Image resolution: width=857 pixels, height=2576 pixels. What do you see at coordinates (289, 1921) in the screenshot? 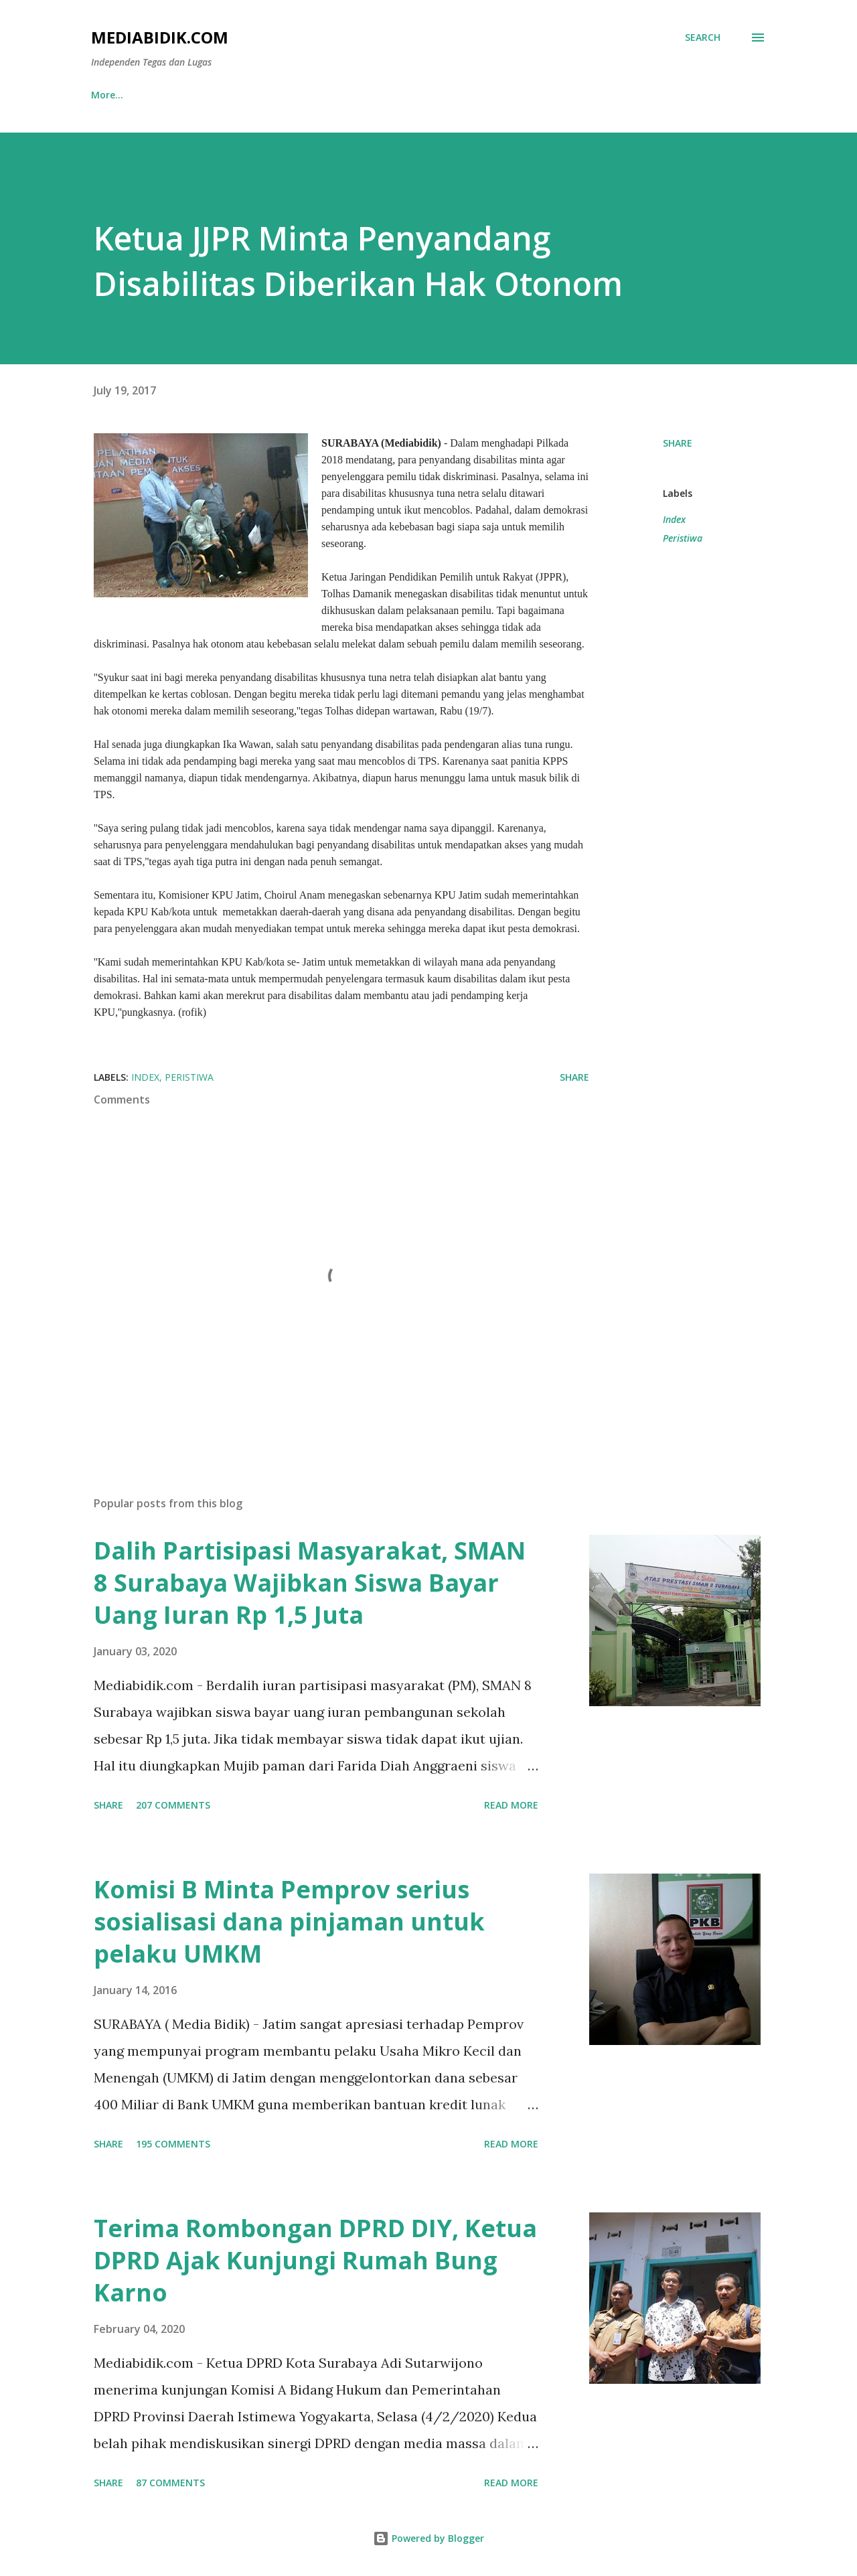
I see `Komisi B Minta Pemprov serius sosialisasi dana pinjaman untuk pelaku UMKM` at bounding box center [289, 1921].